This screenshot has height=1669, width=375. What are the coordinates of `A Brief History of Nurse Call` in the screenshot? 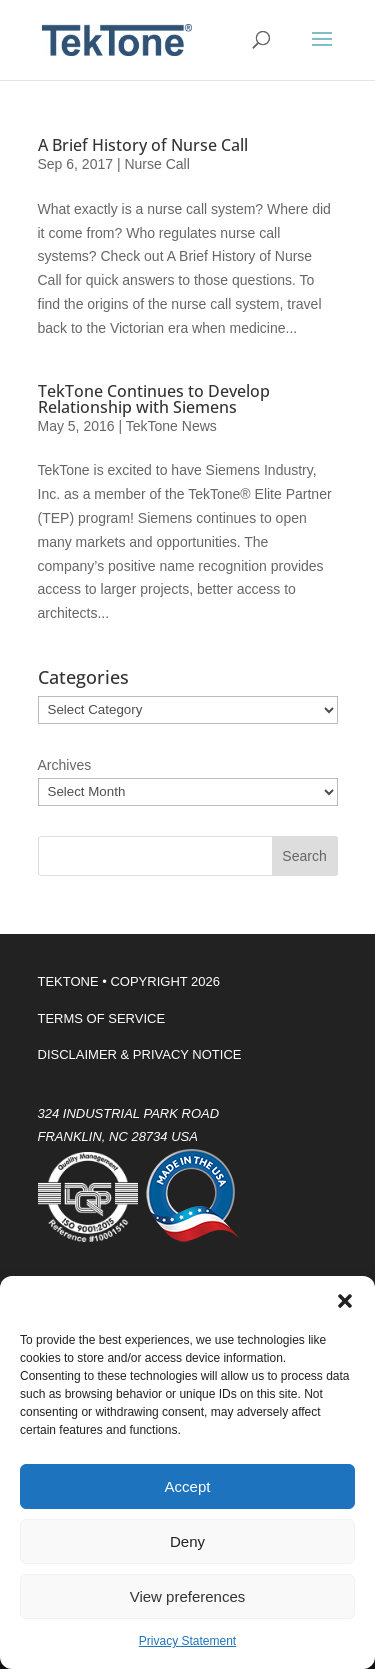 It's located at (143, 145).